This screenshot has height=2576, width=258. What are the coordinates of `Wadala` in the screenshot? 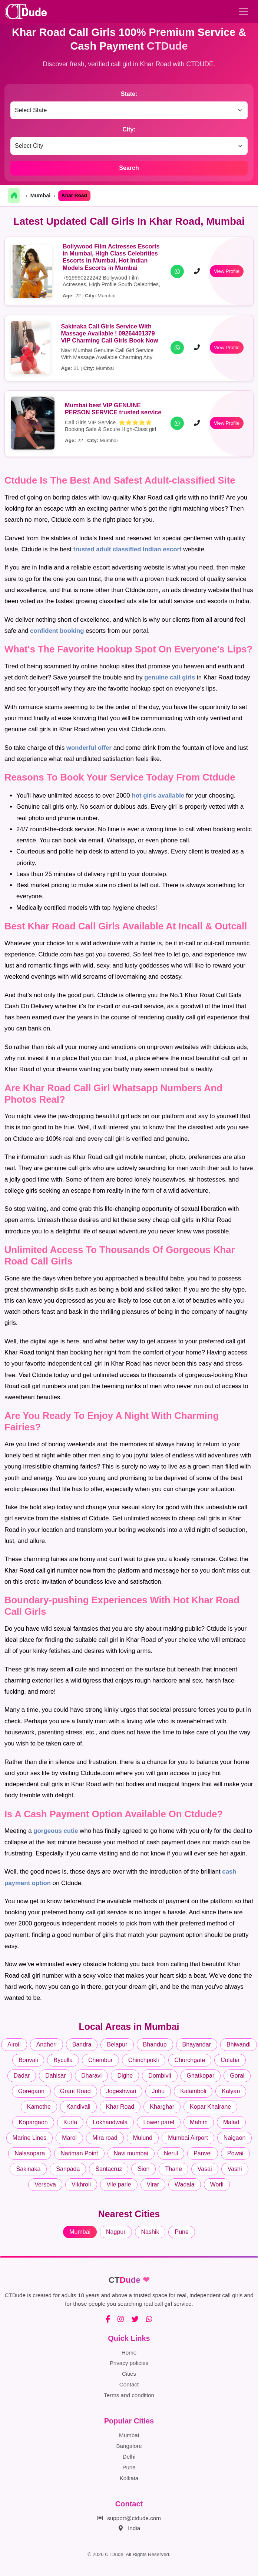 It's located at (185, 2184).